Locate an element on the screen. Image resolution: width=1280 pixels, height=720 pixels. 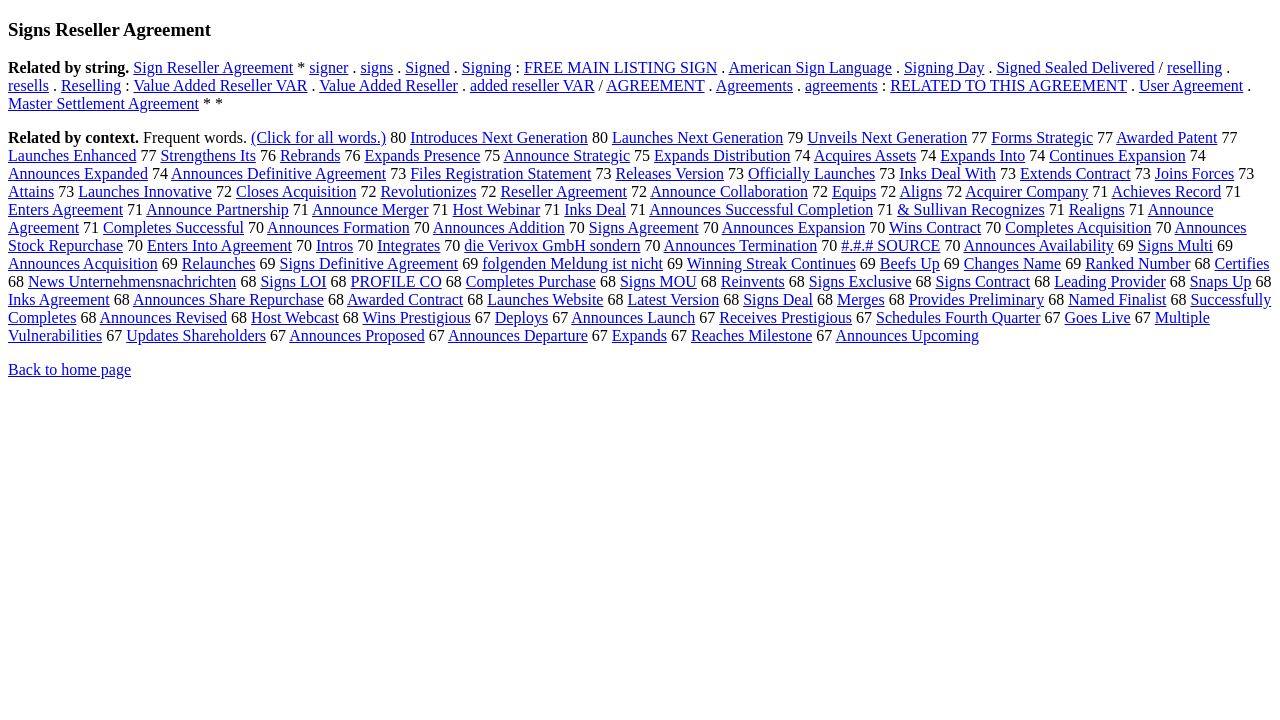
Named Finalist is located at coordinates (1117, 299).